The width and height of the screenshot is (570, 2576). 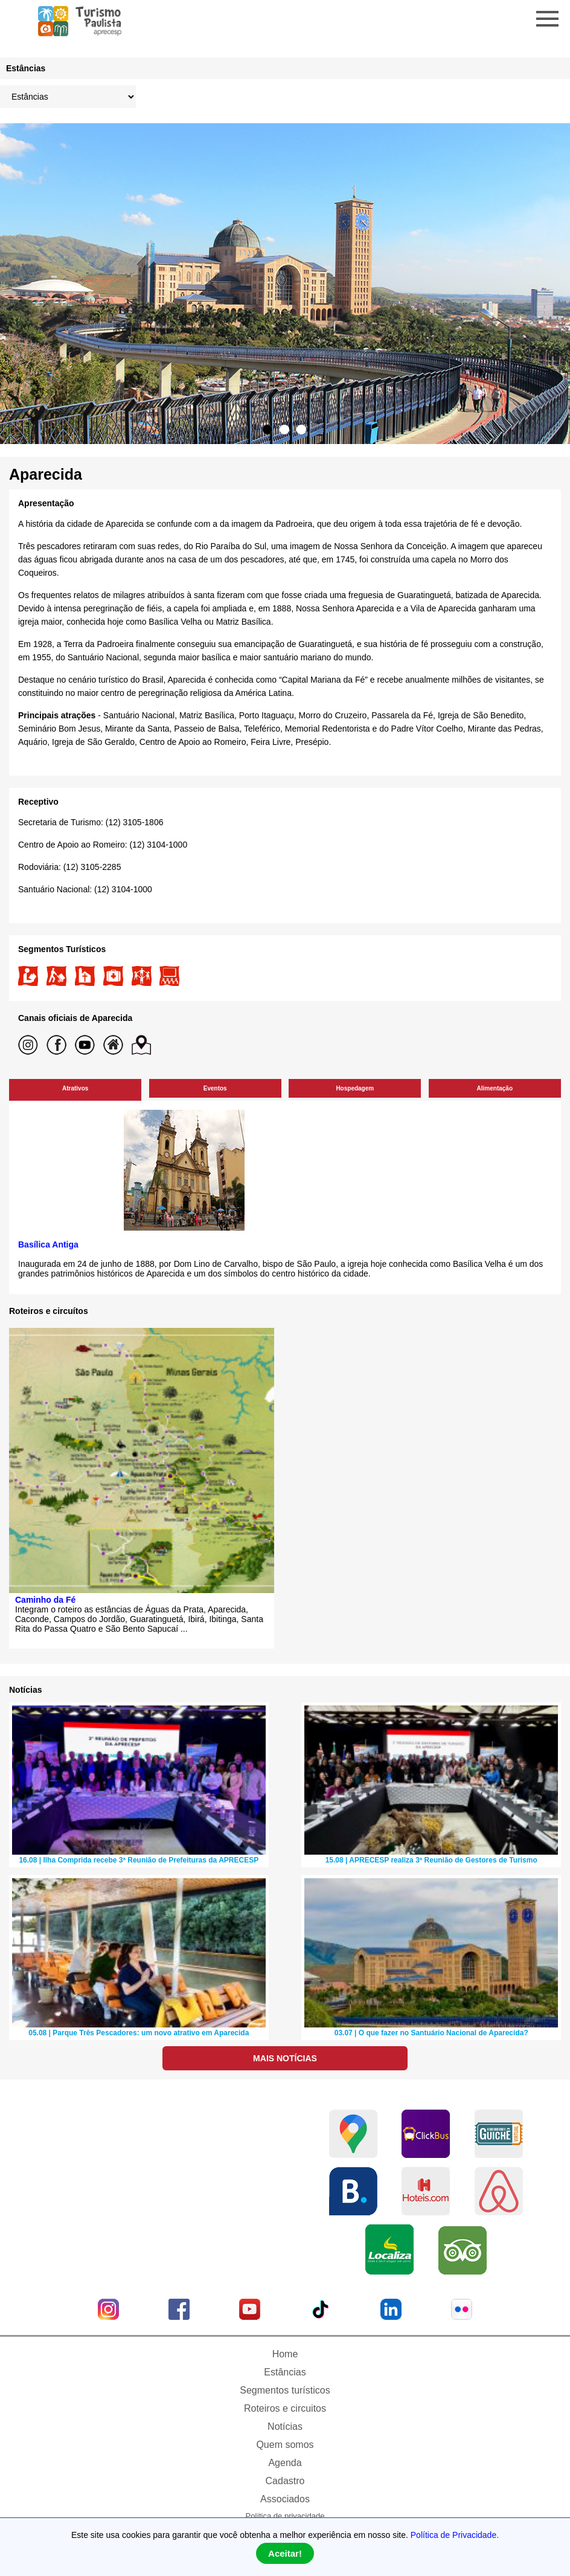 What do you see at coordinates (285, 2499) in the screenshot?
I see `Associados` at bounding box center [285, 2499].